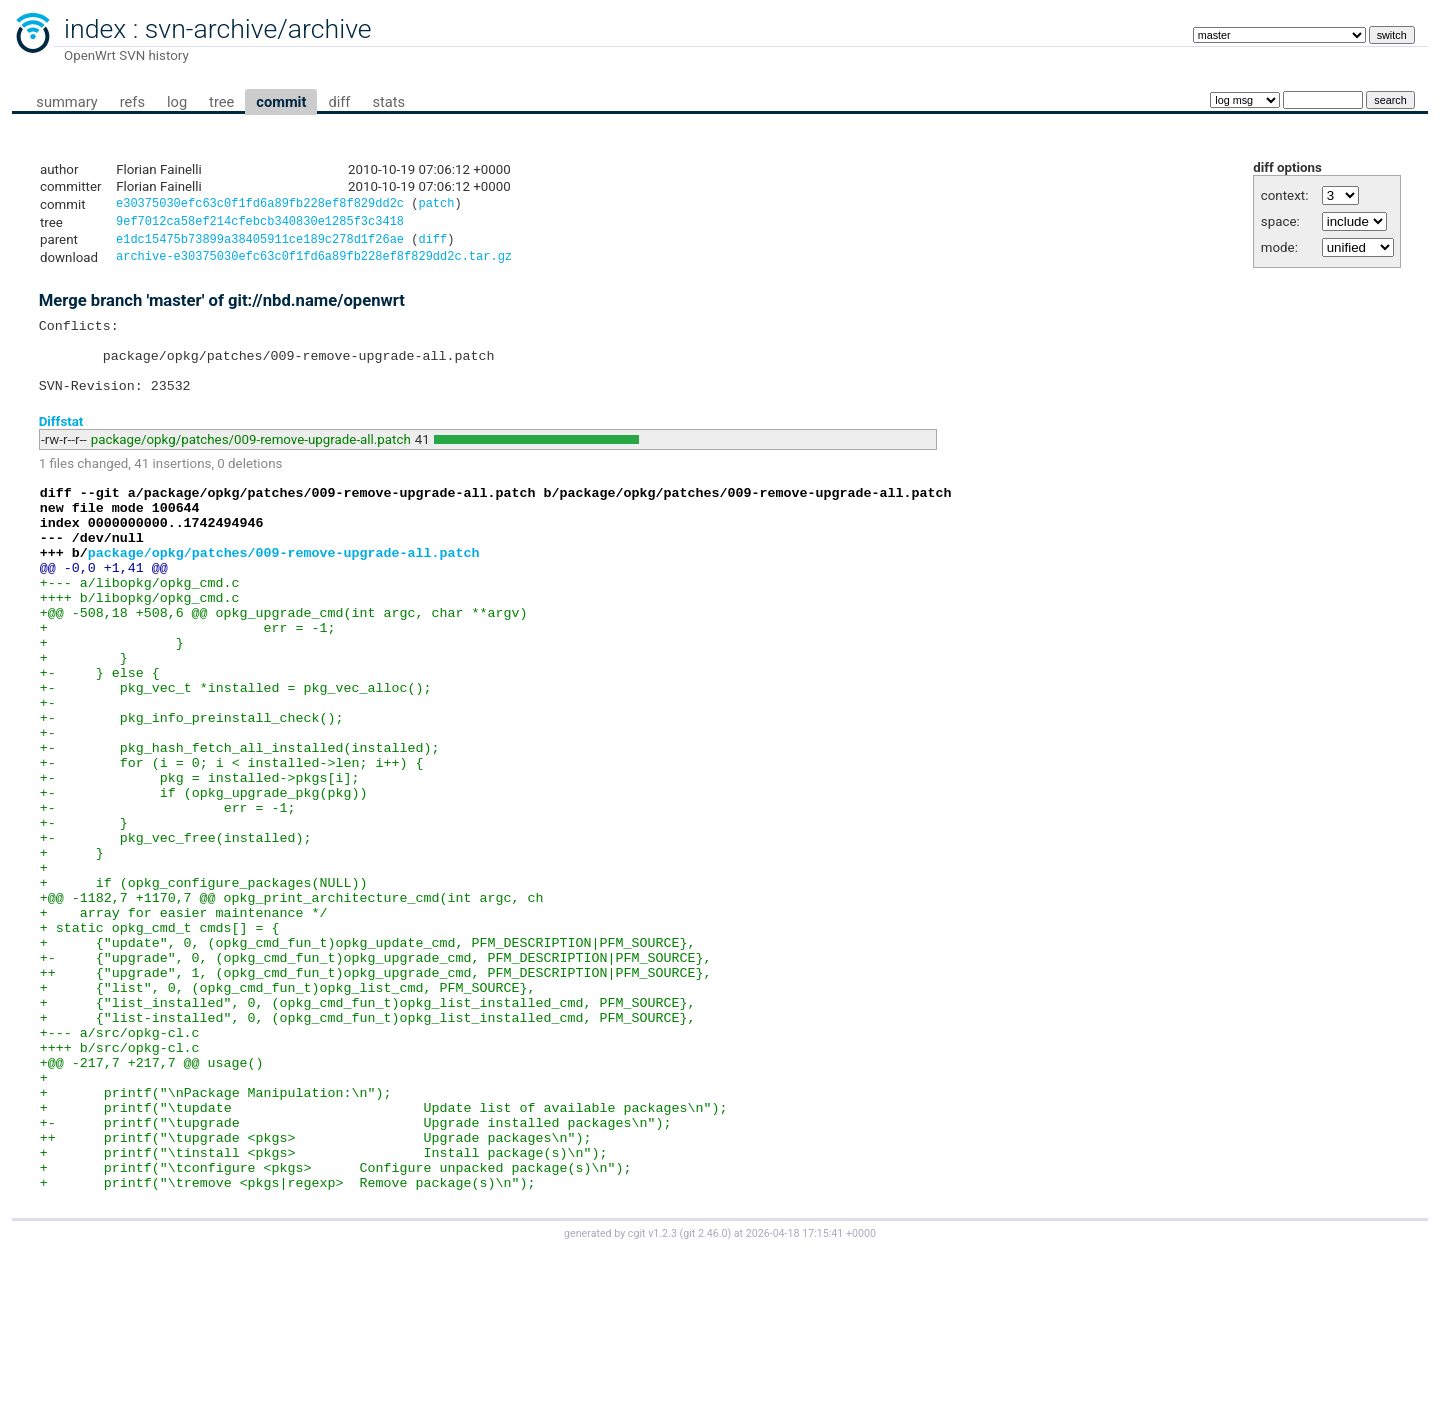  What do you see at coordinates (258, 29) in the screenshot?
I see `svn-archive/archive` at bounding box center [258, 29].